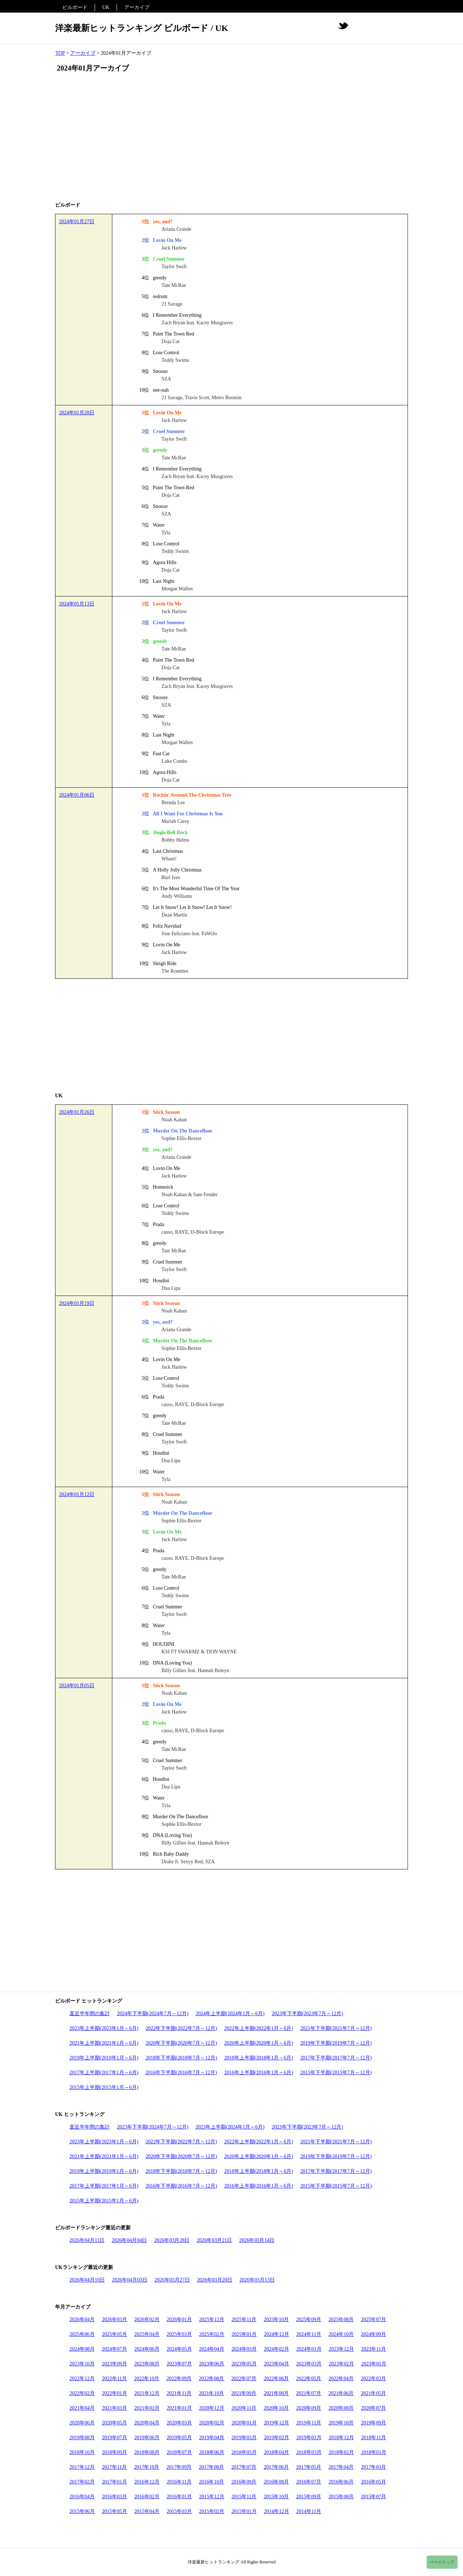 The image size is (463, 2576). What do you see at coordinates (258, 2043) in the screenshot?
I see `2020年上半期(2020年1月～6月)` at bounding box center [258, 2043].